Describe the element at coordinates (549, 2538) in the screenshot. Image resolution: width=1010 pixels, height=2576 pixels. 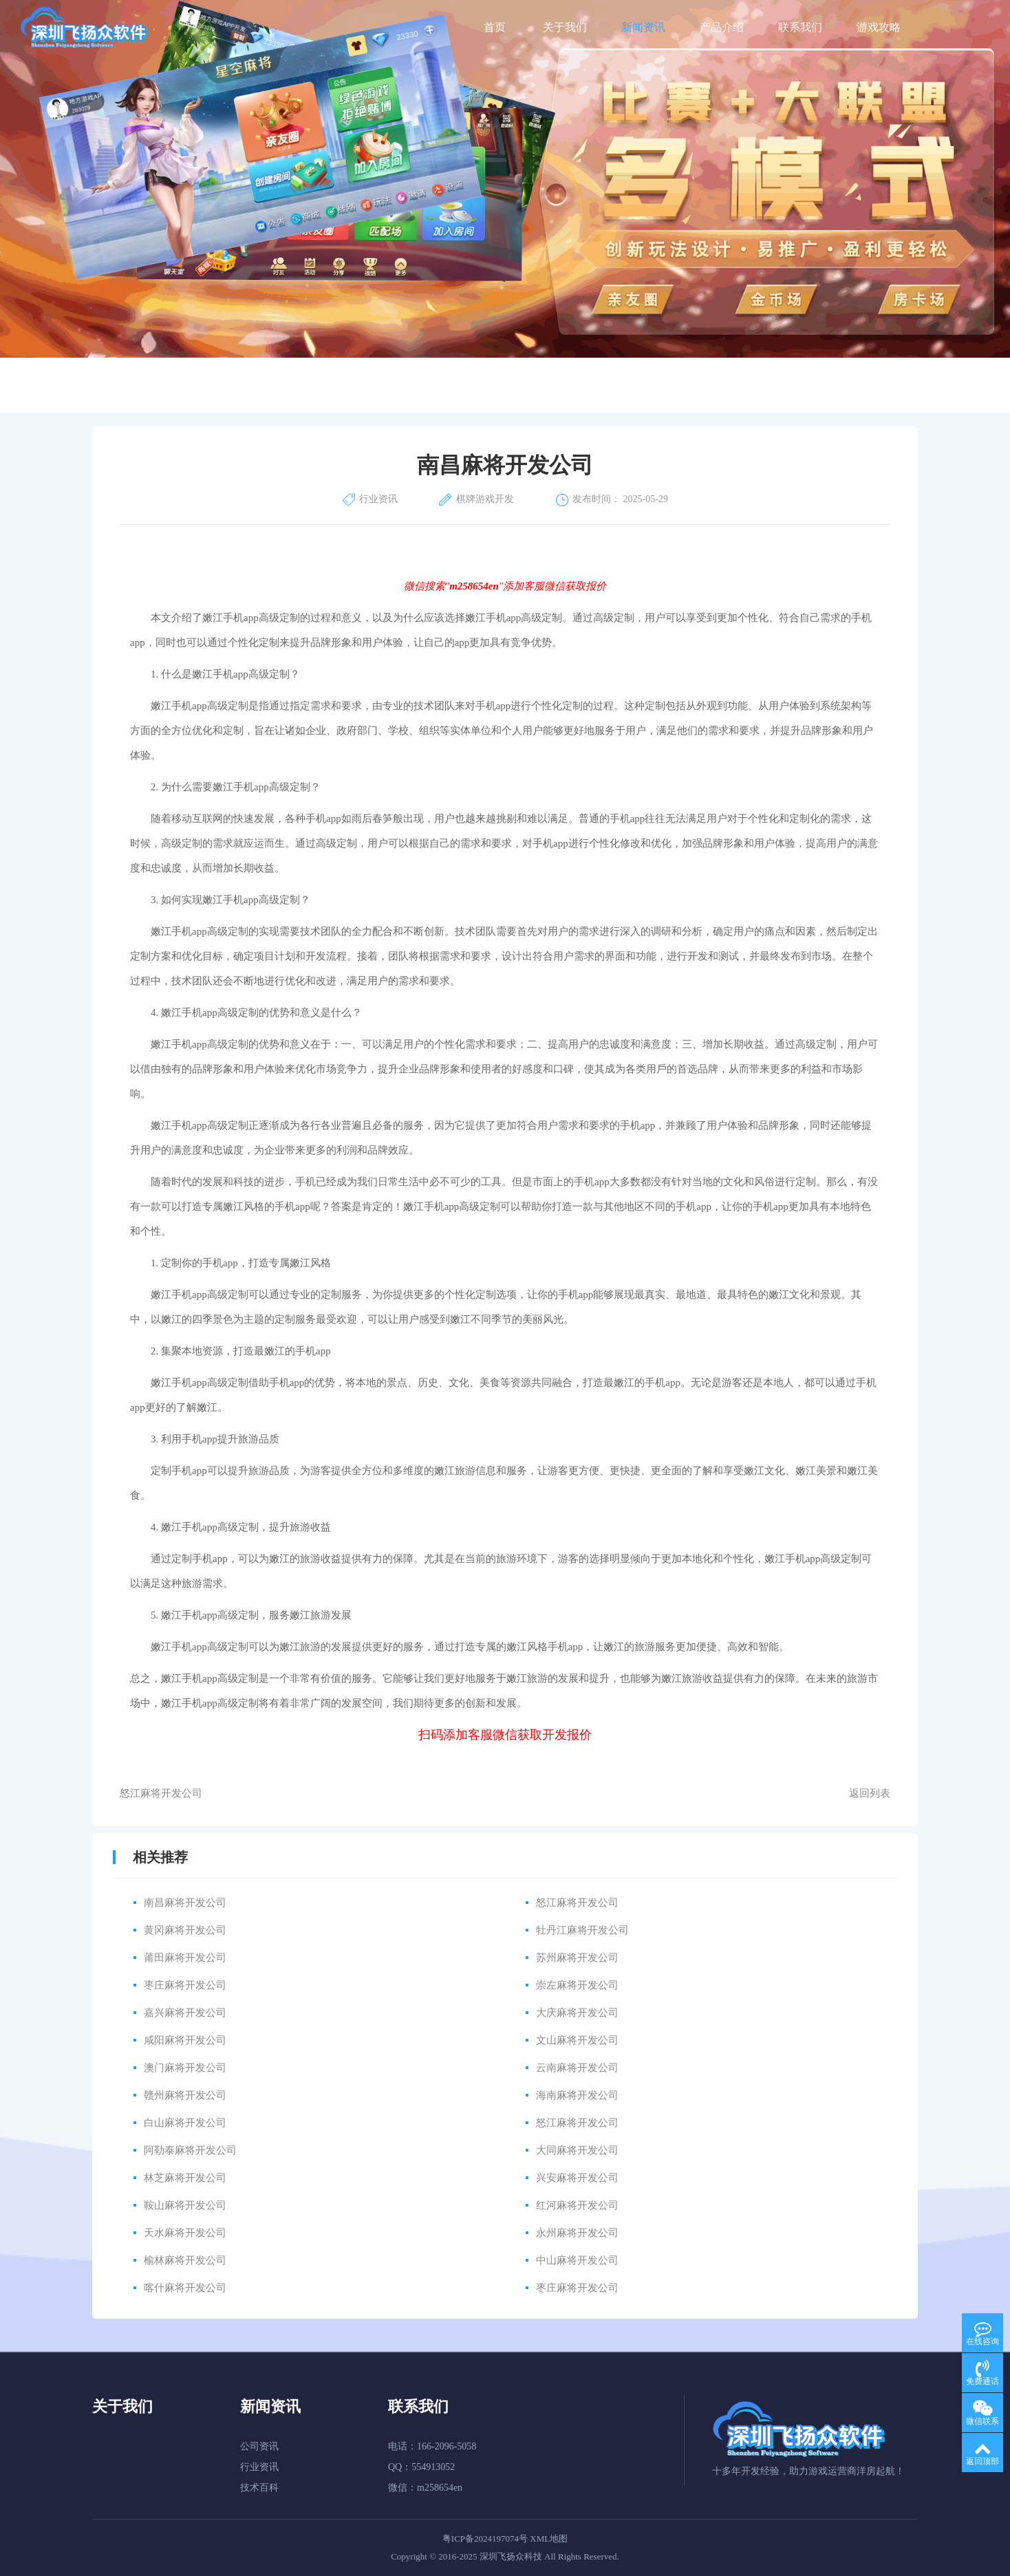
I see `XML地图` at that location.